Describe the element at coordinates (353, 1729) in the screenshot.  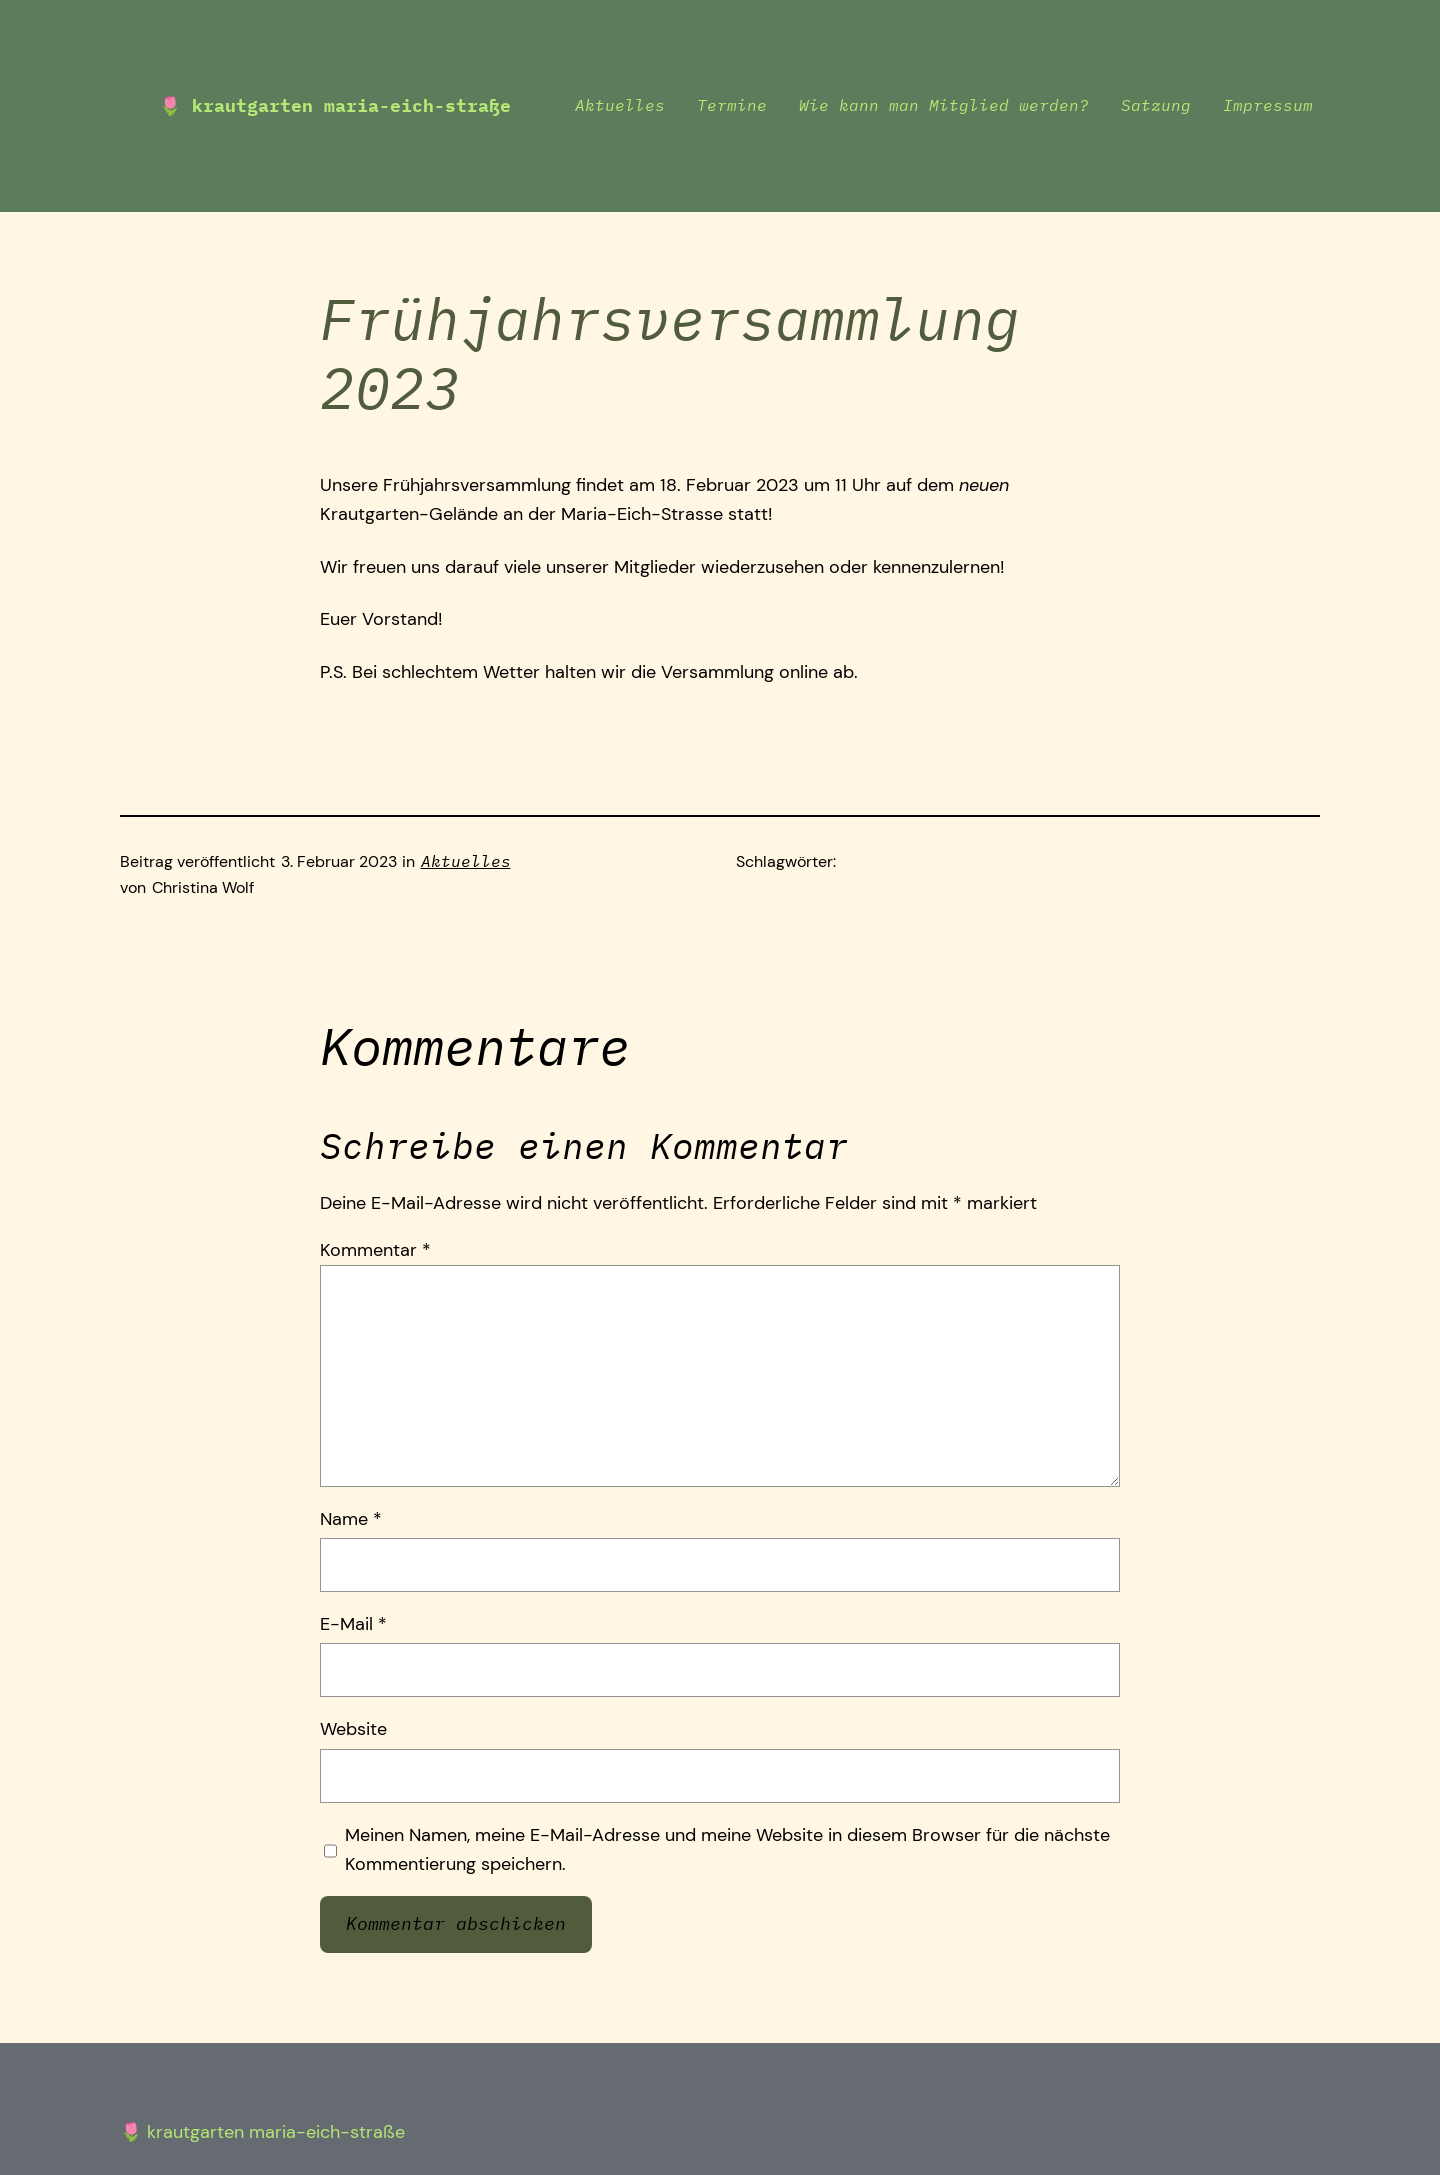
I see `Website` at that location.